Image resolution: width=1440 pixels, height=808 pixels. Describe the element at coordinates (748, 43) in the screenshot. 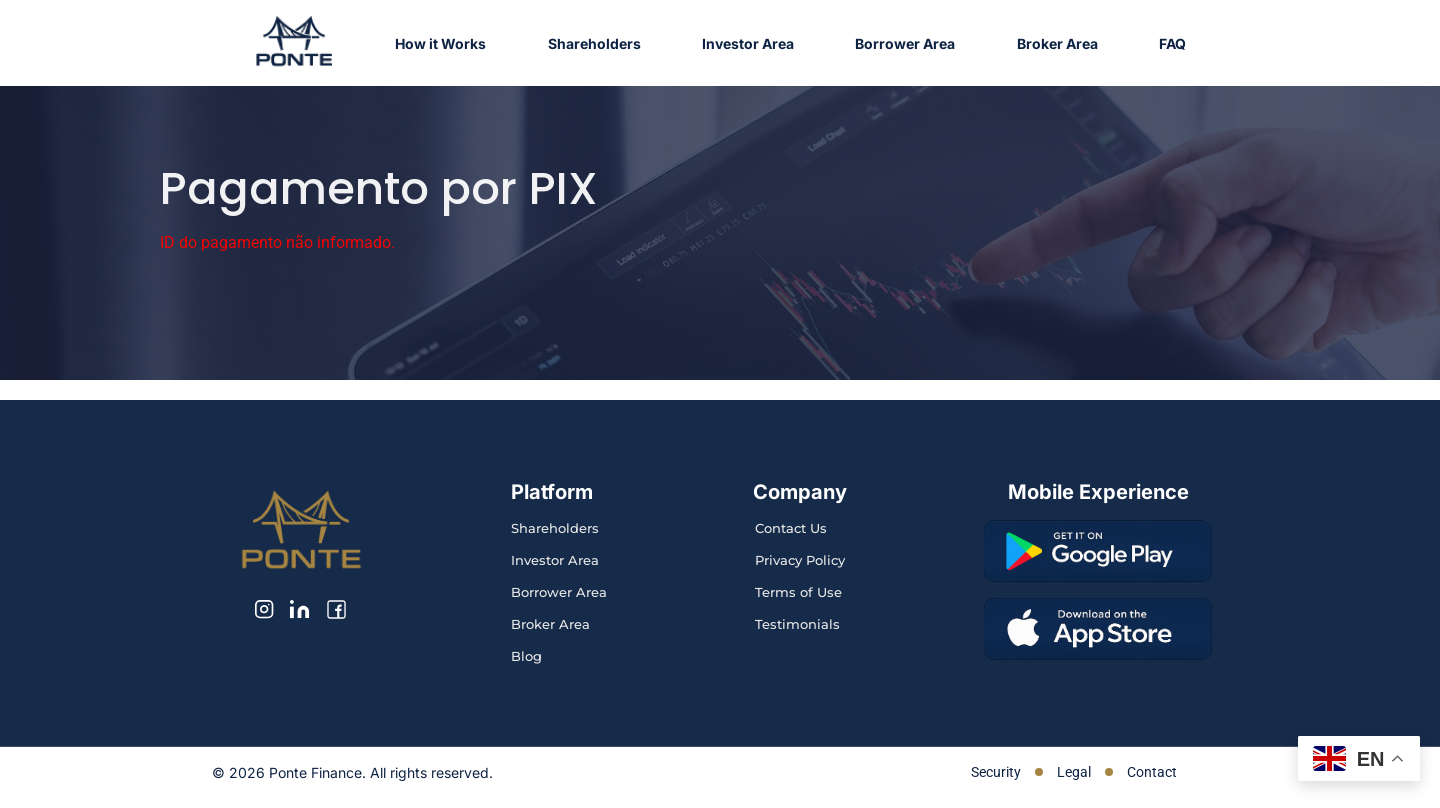

I see `Investor Area` at that location.